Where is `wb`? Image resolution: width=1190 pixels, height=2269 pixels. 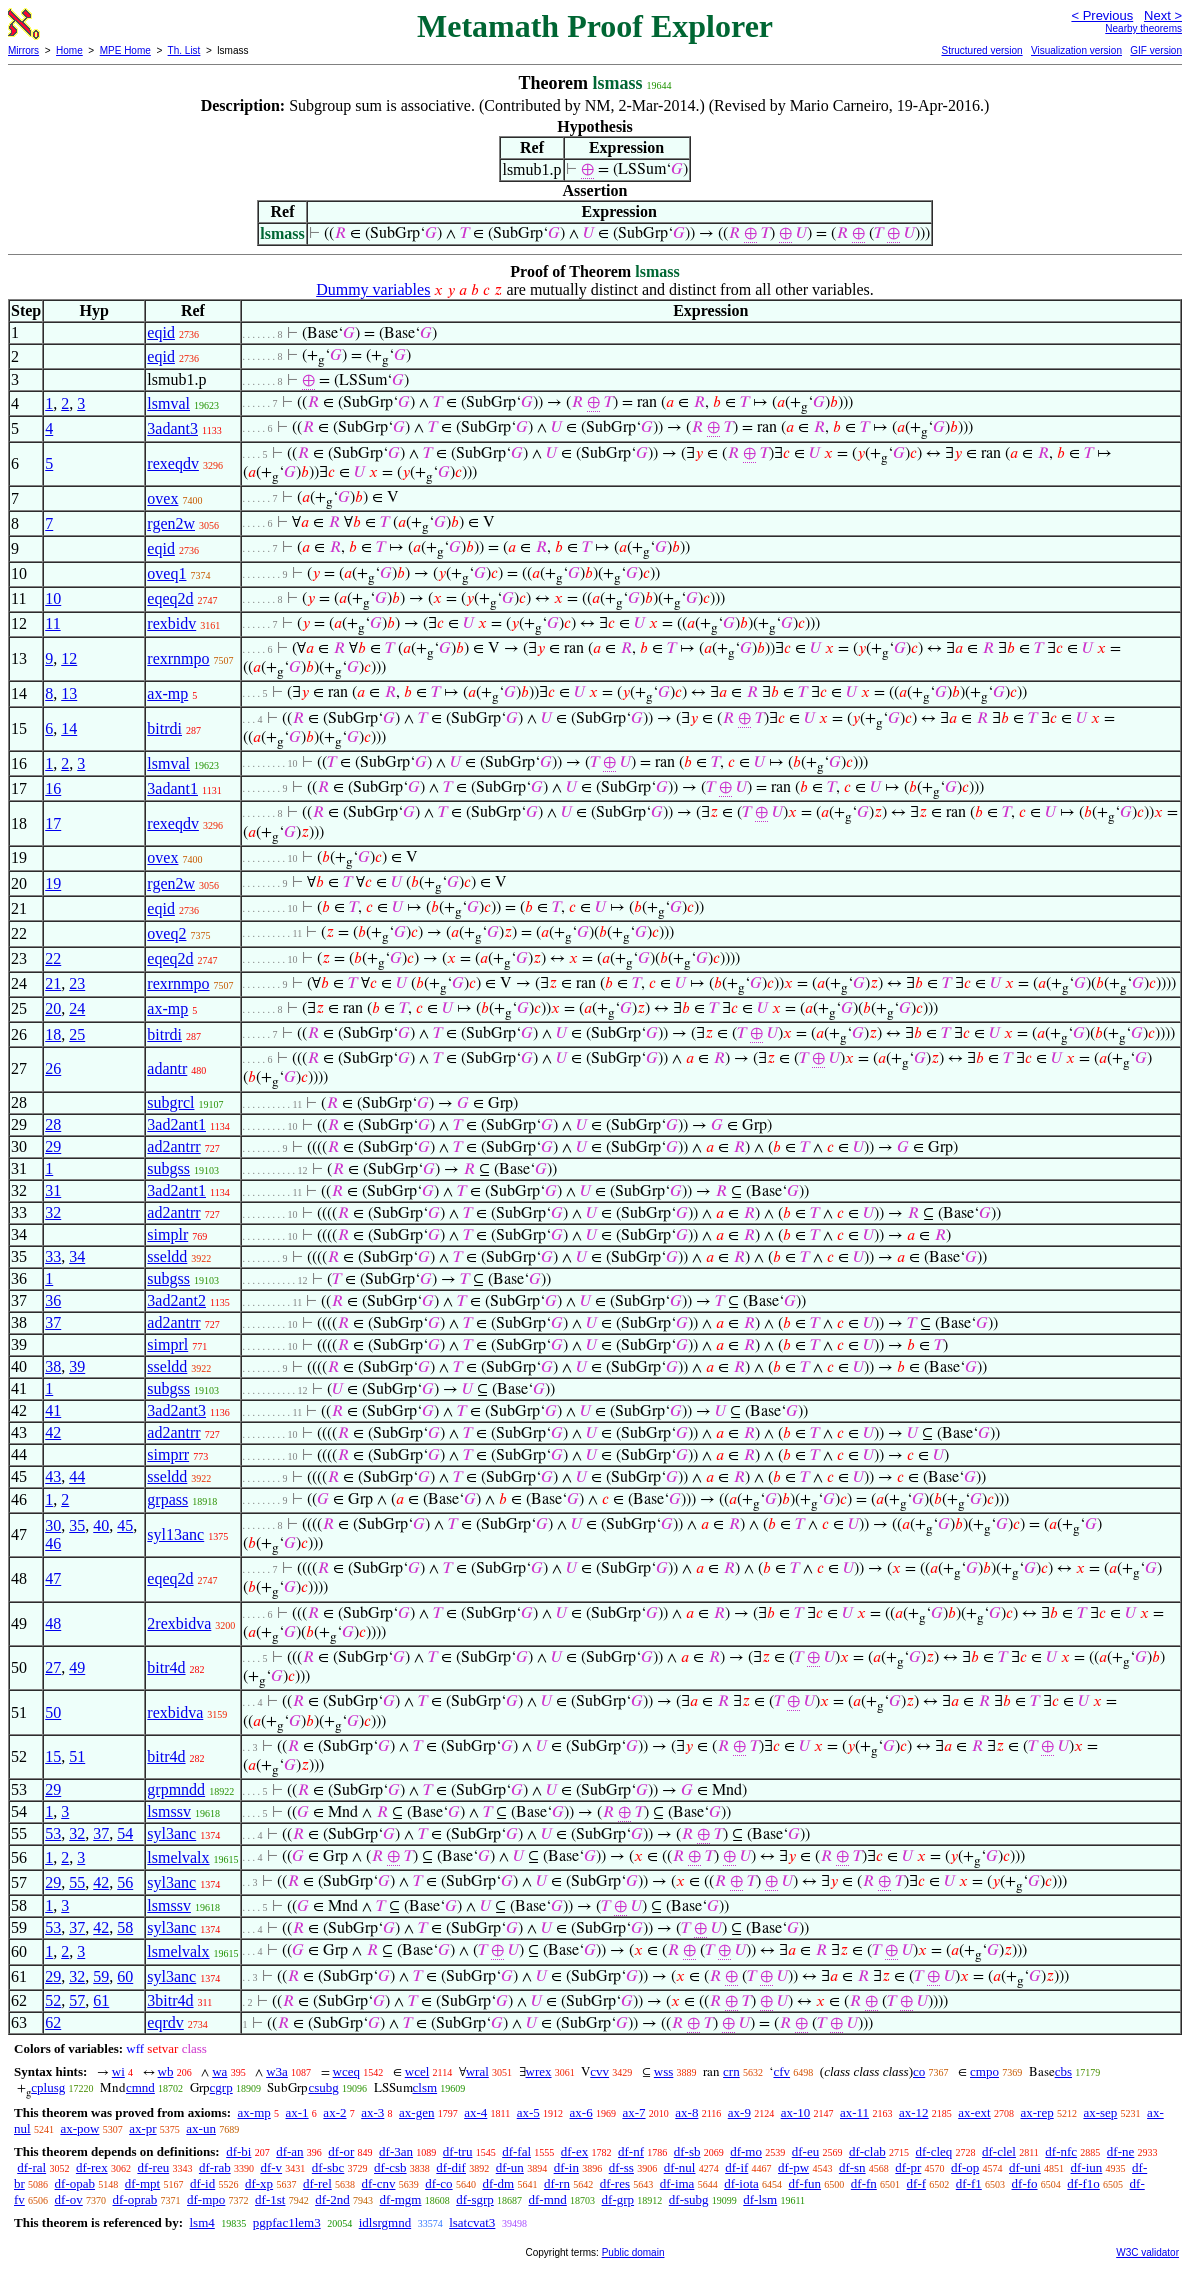 wb is located at coordinates (166, 2071).